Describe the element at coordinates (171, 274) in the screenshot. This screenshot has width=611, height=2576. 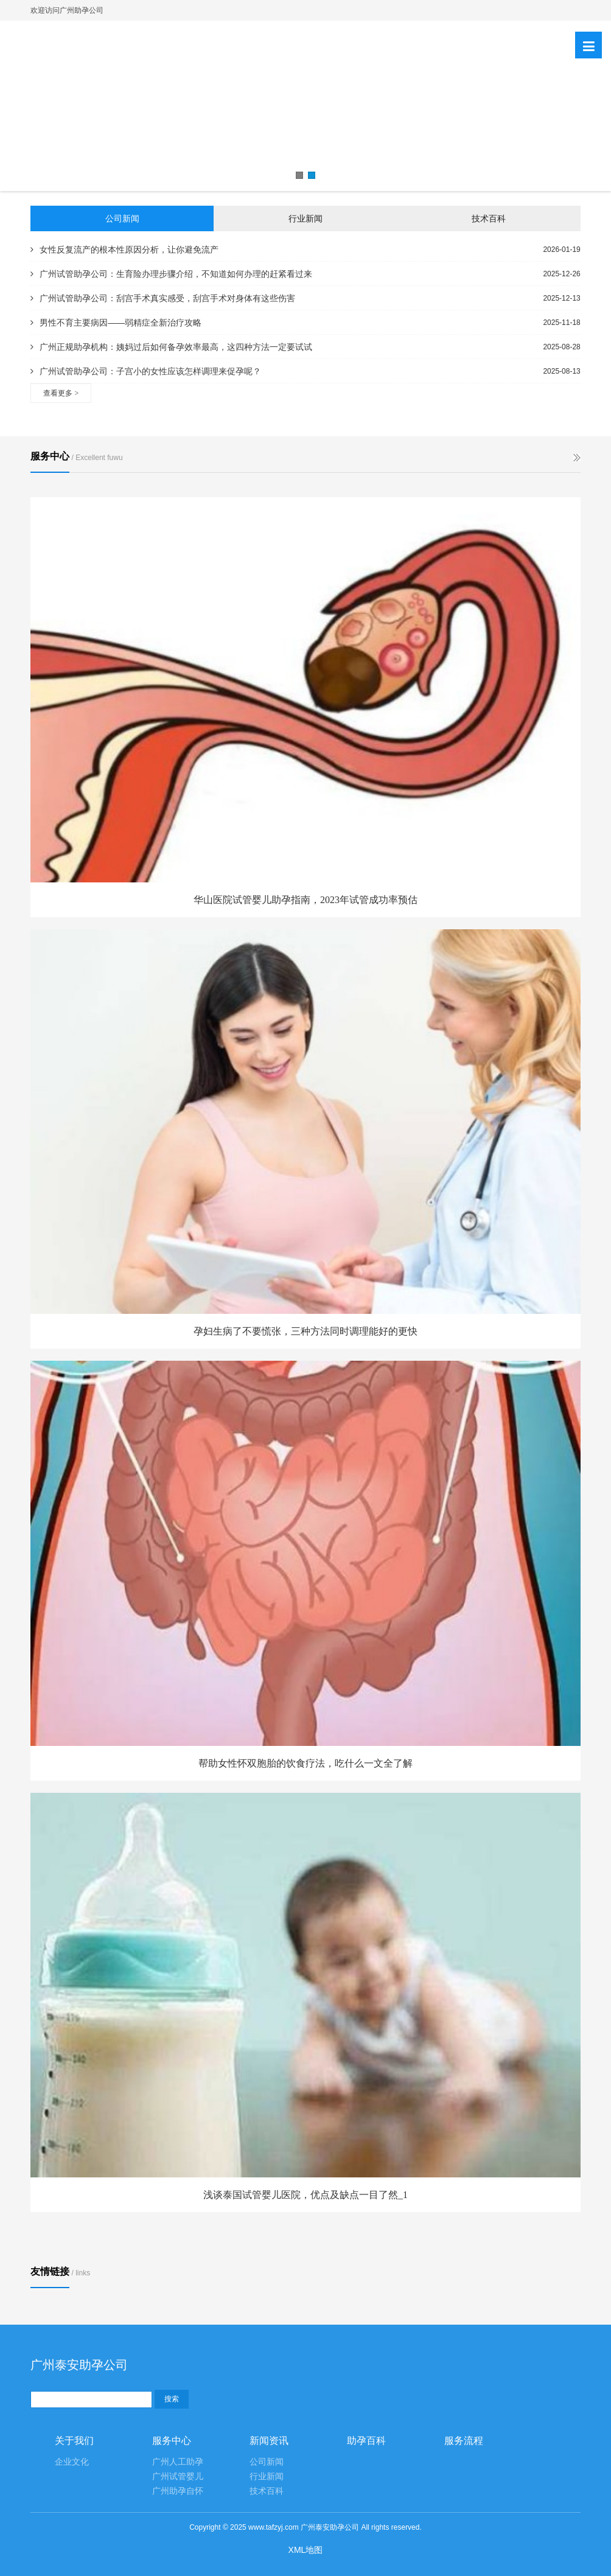
I see `广州试管助孕公司：生育险办理步骤介绍，不知道如何办理的赶紧看过来` at that location.